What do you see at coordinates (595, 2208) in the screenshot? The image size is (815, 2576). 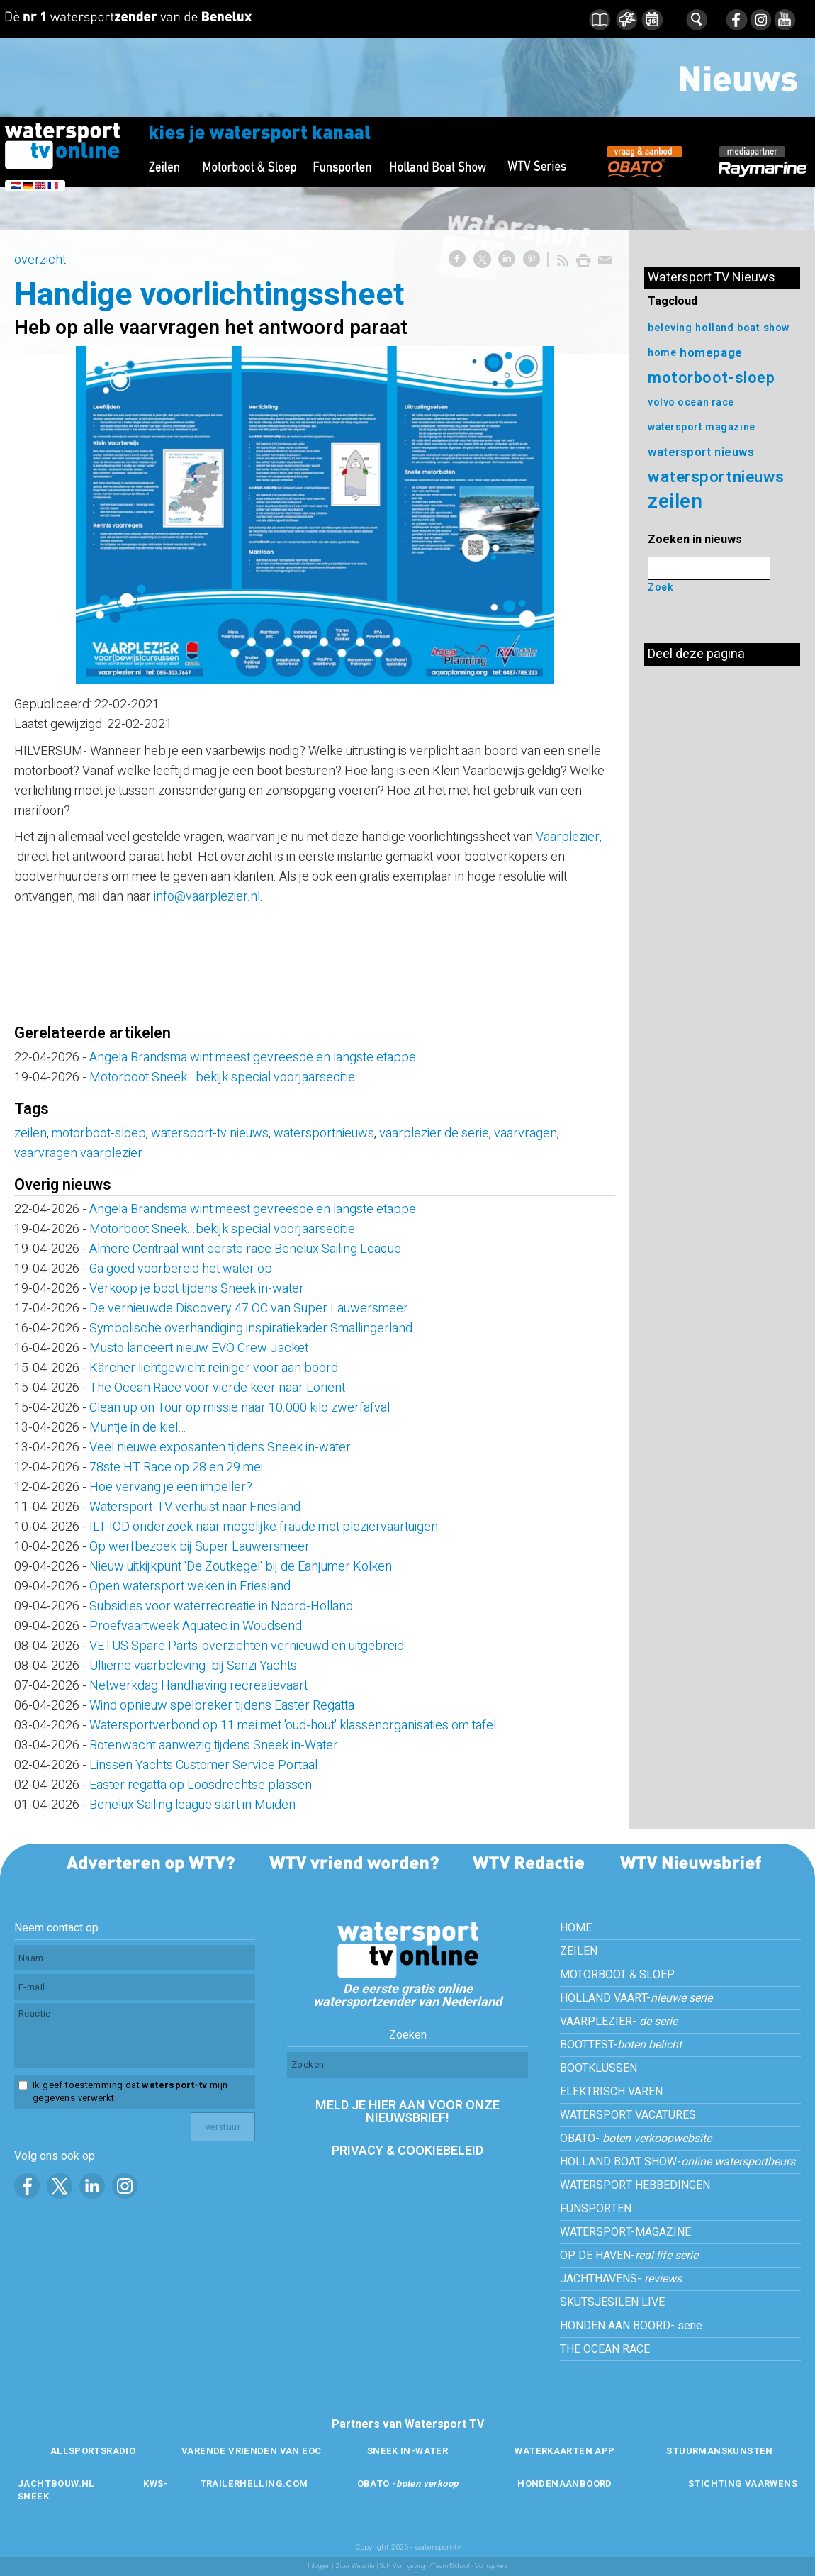 I see `FUNSPORTEN` at bounding box center [595, 2208].